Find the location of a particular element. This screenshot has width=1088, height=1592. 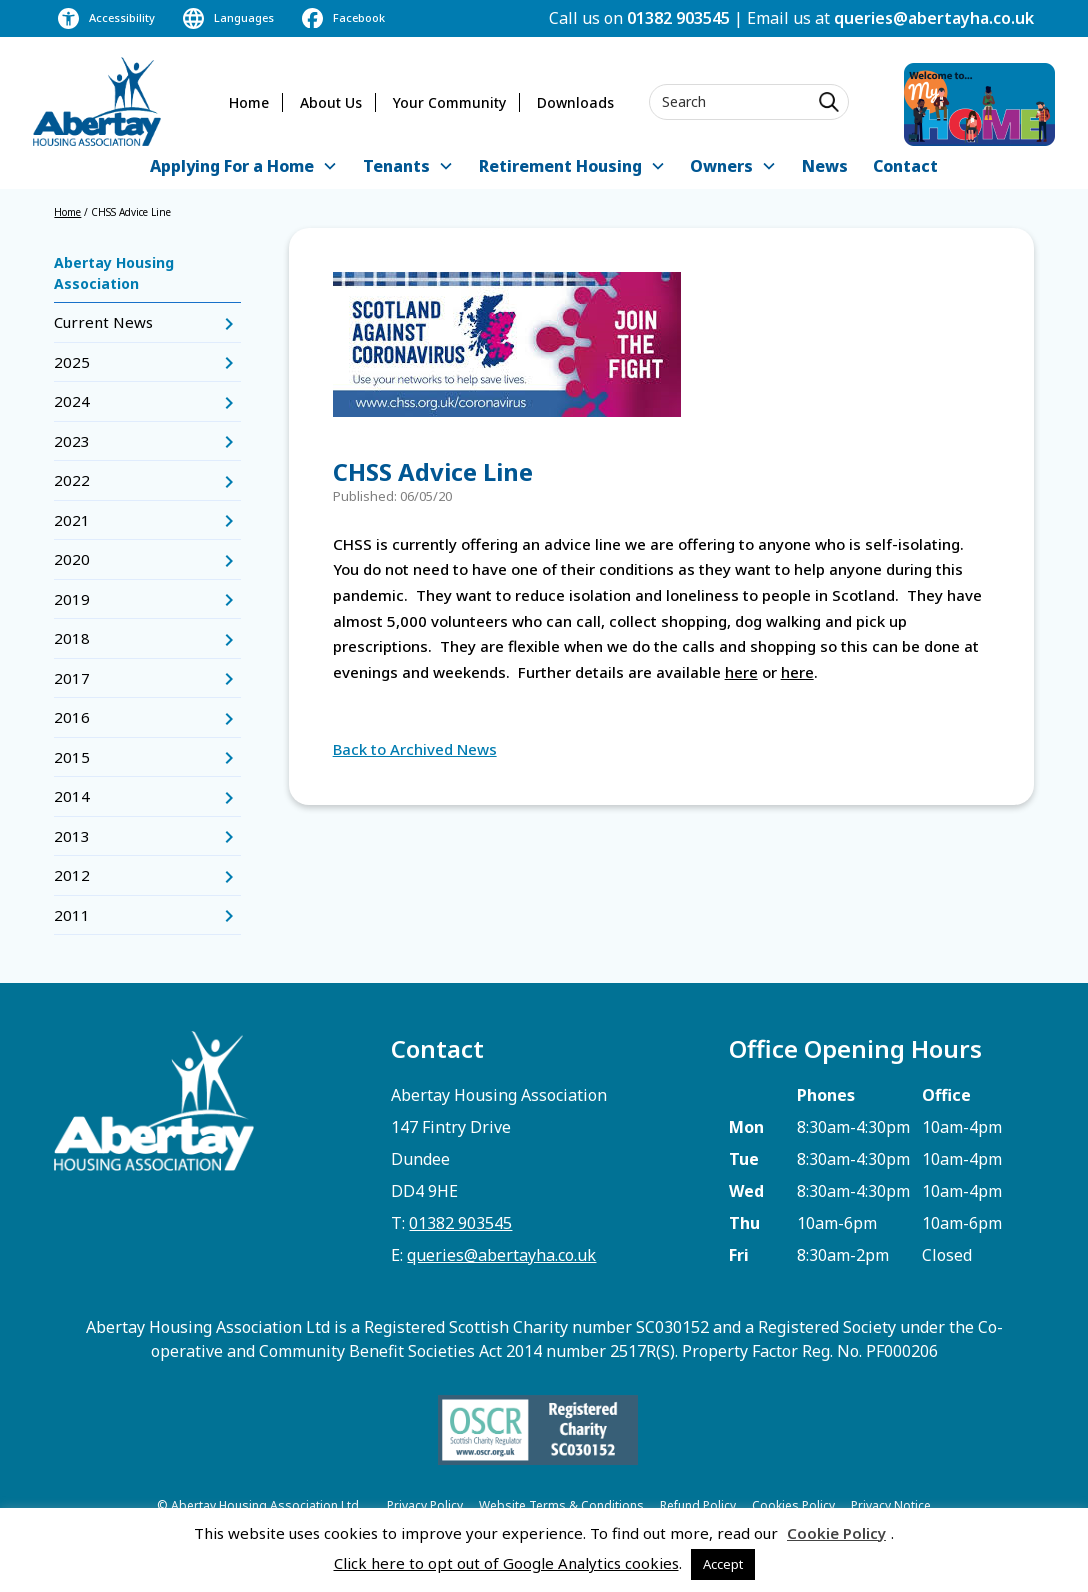

Cookies Policy is located at coordinates (793, 1505).